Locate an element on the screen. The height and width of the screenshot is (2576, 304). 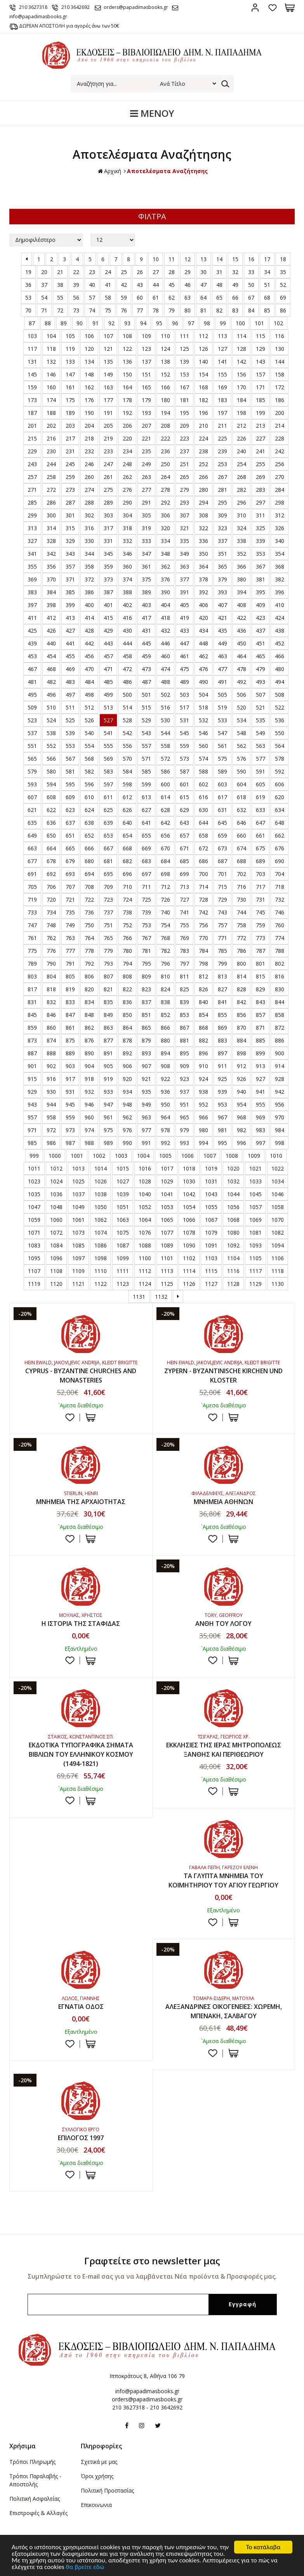
57 is located at coordinates (92, 297).